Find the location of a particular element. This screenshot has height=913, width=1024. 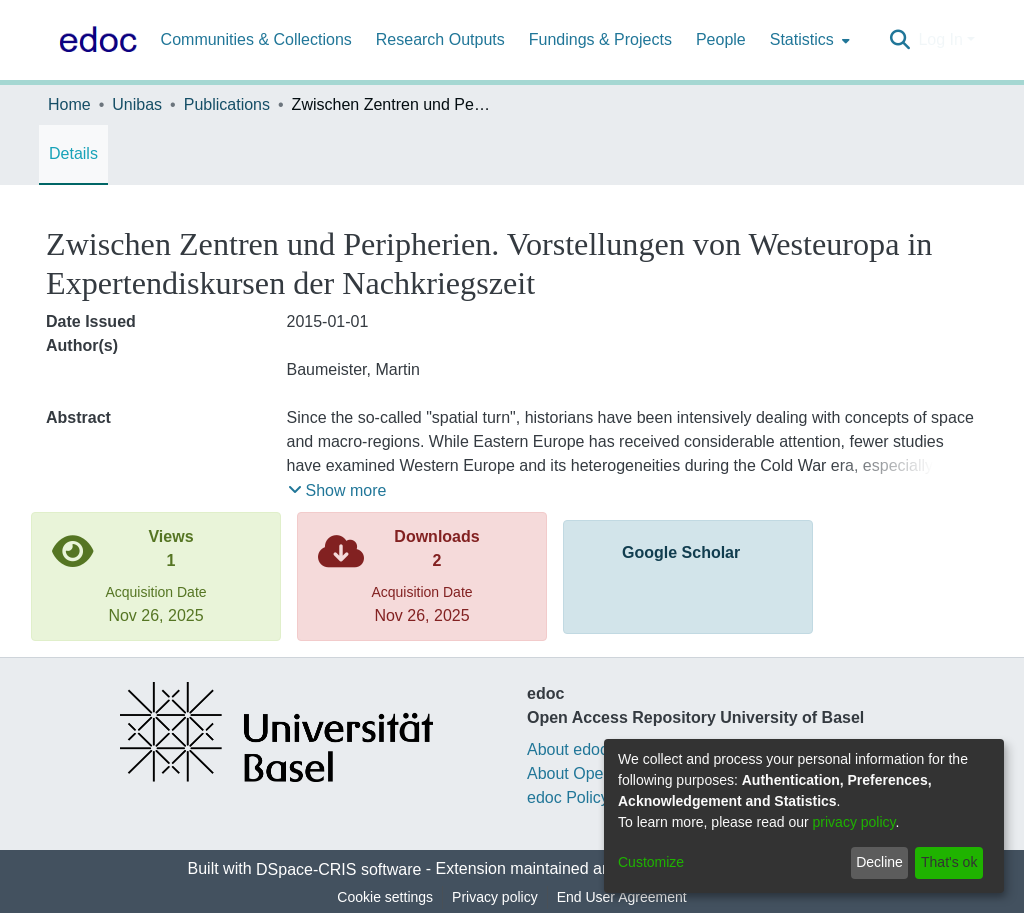

Fundings & Projects [menuitem] is located at coordinates (600, 39).